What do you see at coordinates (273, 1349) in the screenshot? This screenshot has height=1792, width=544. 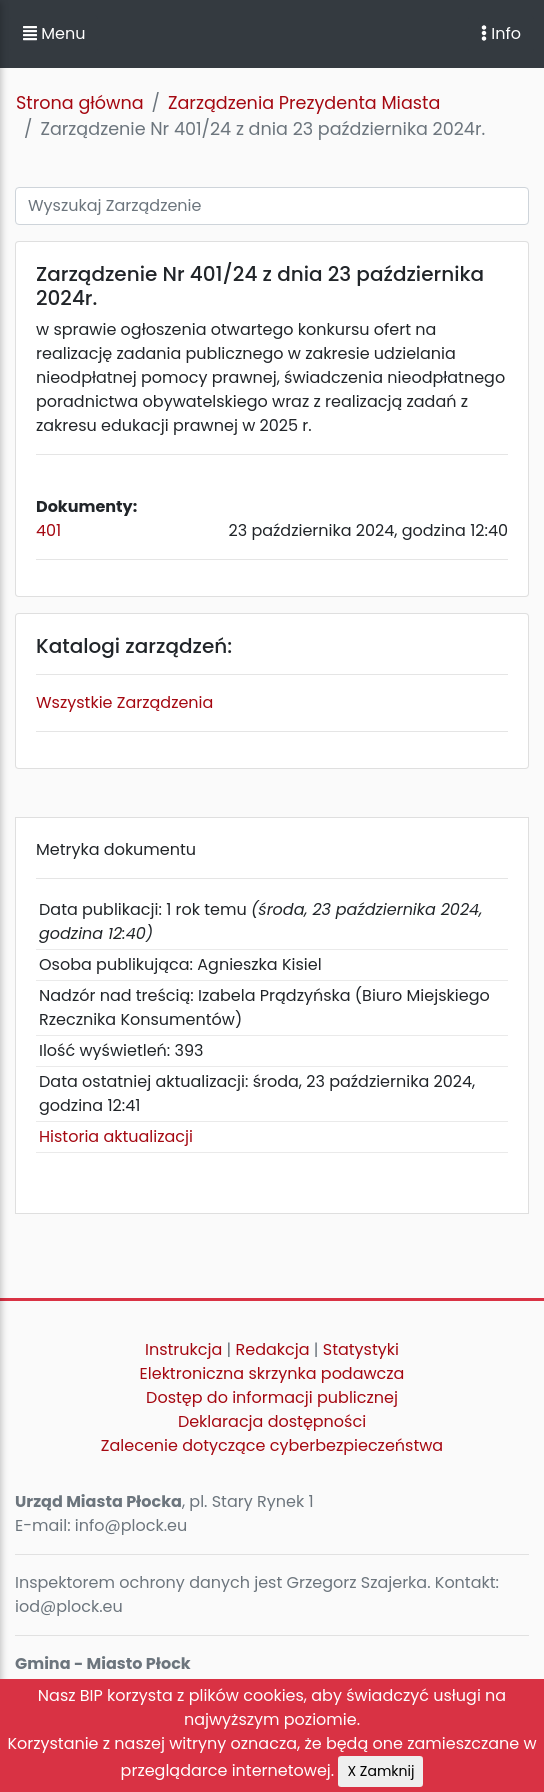 I see `Redakcja` at bounding box center [273, 1349].